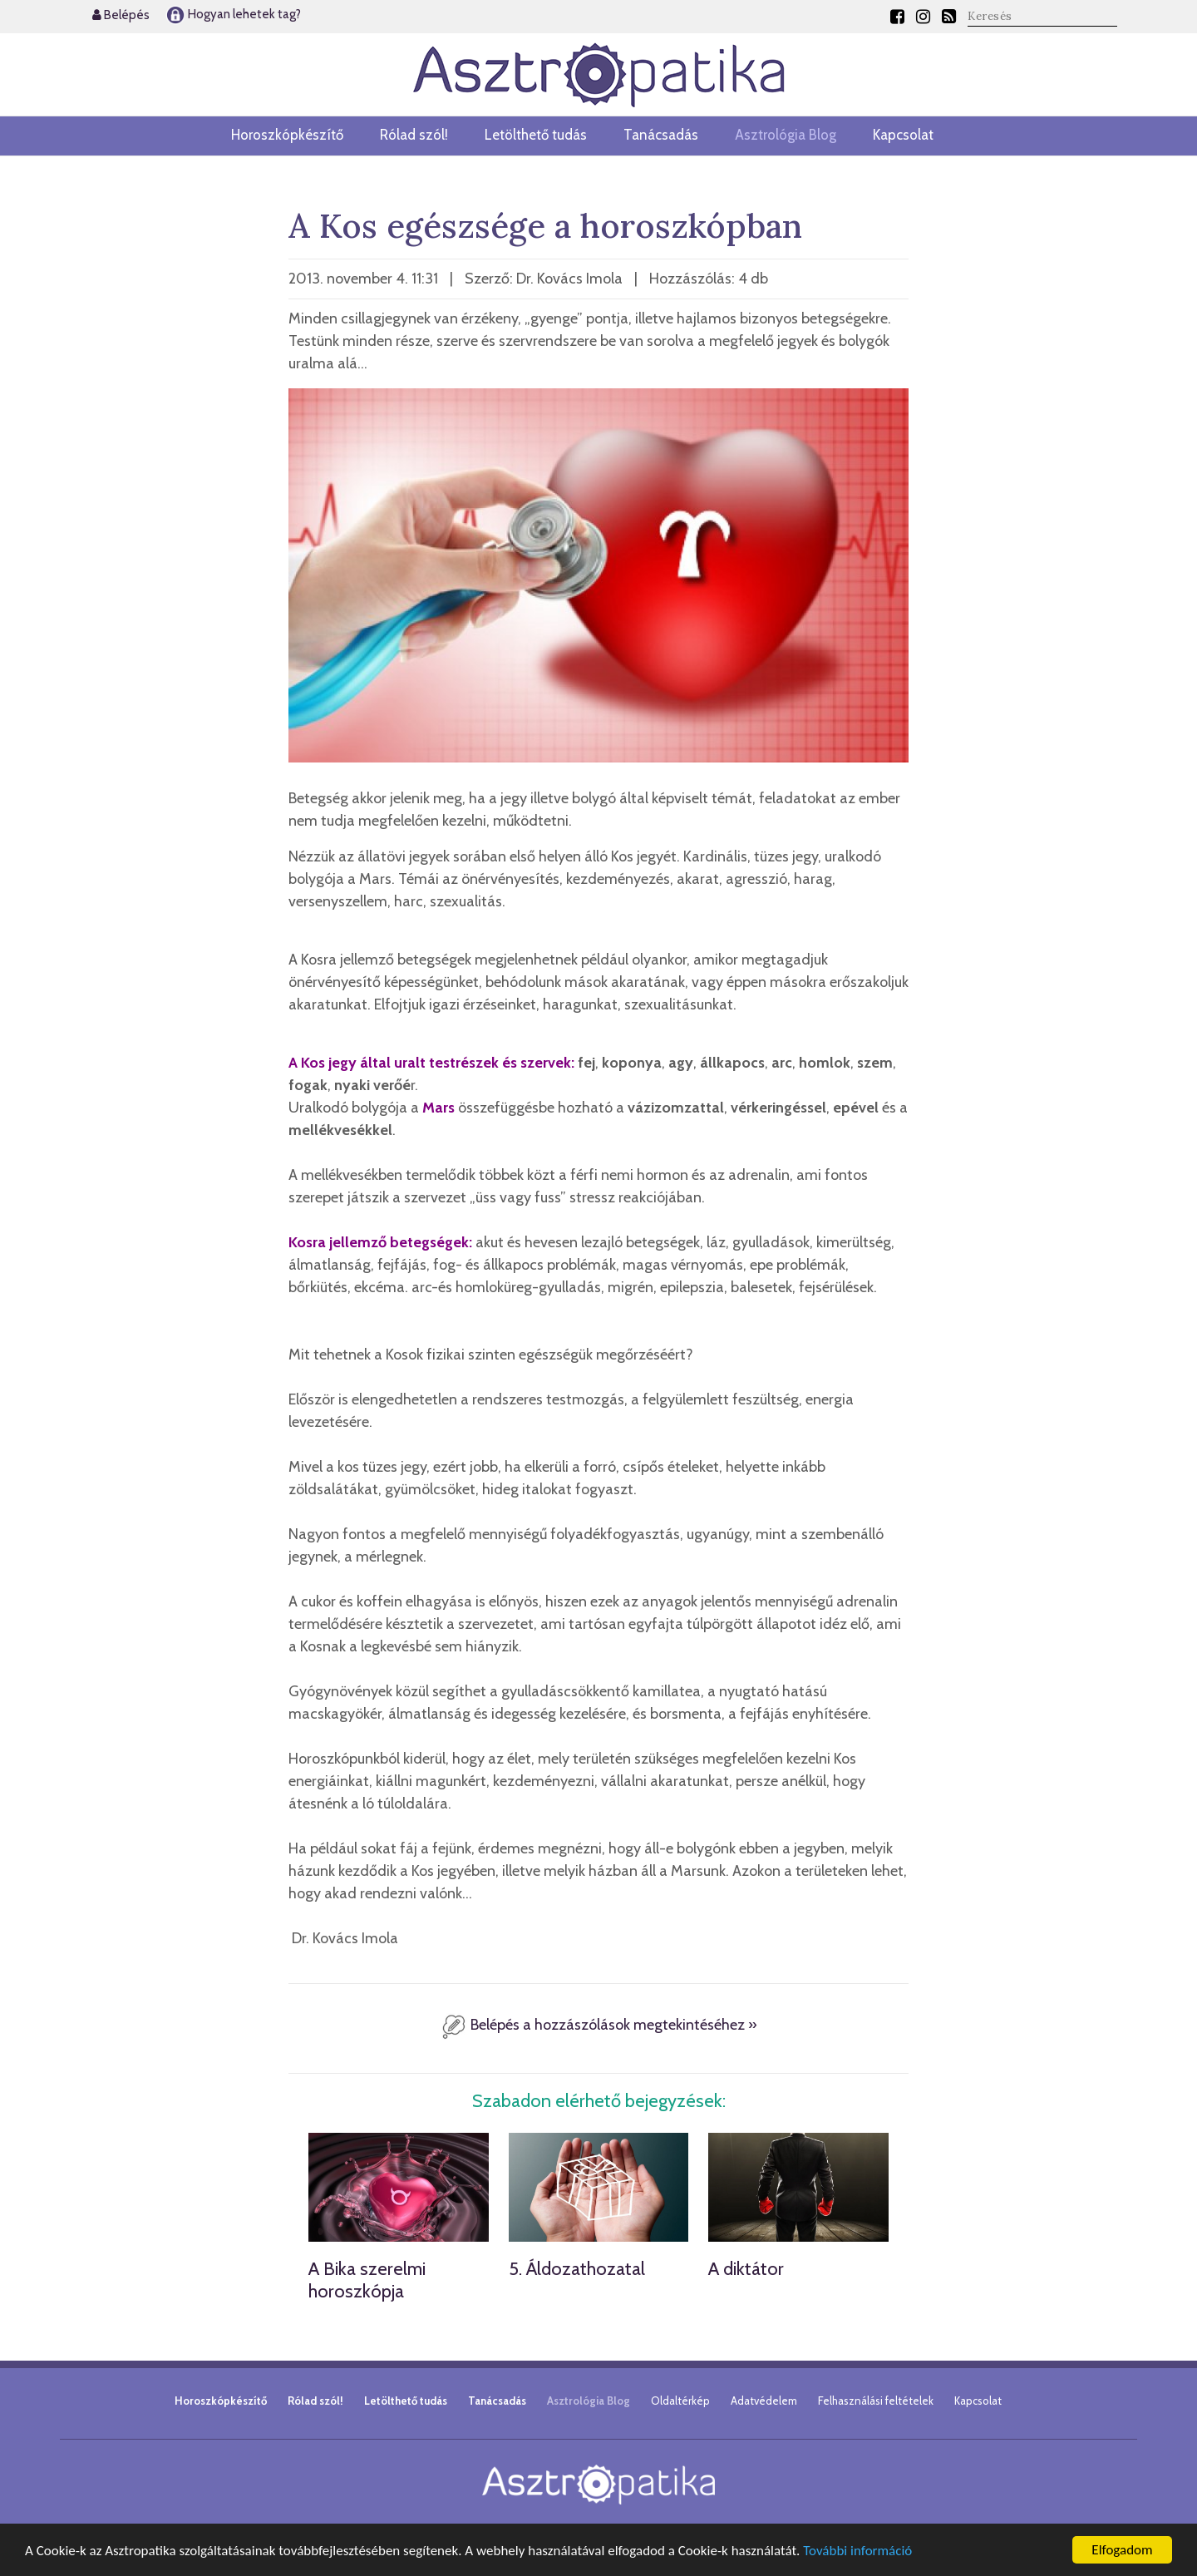  Describe the element at coordinates (414, 134) in the screenshot. I see `Rólad szól!` at that location.